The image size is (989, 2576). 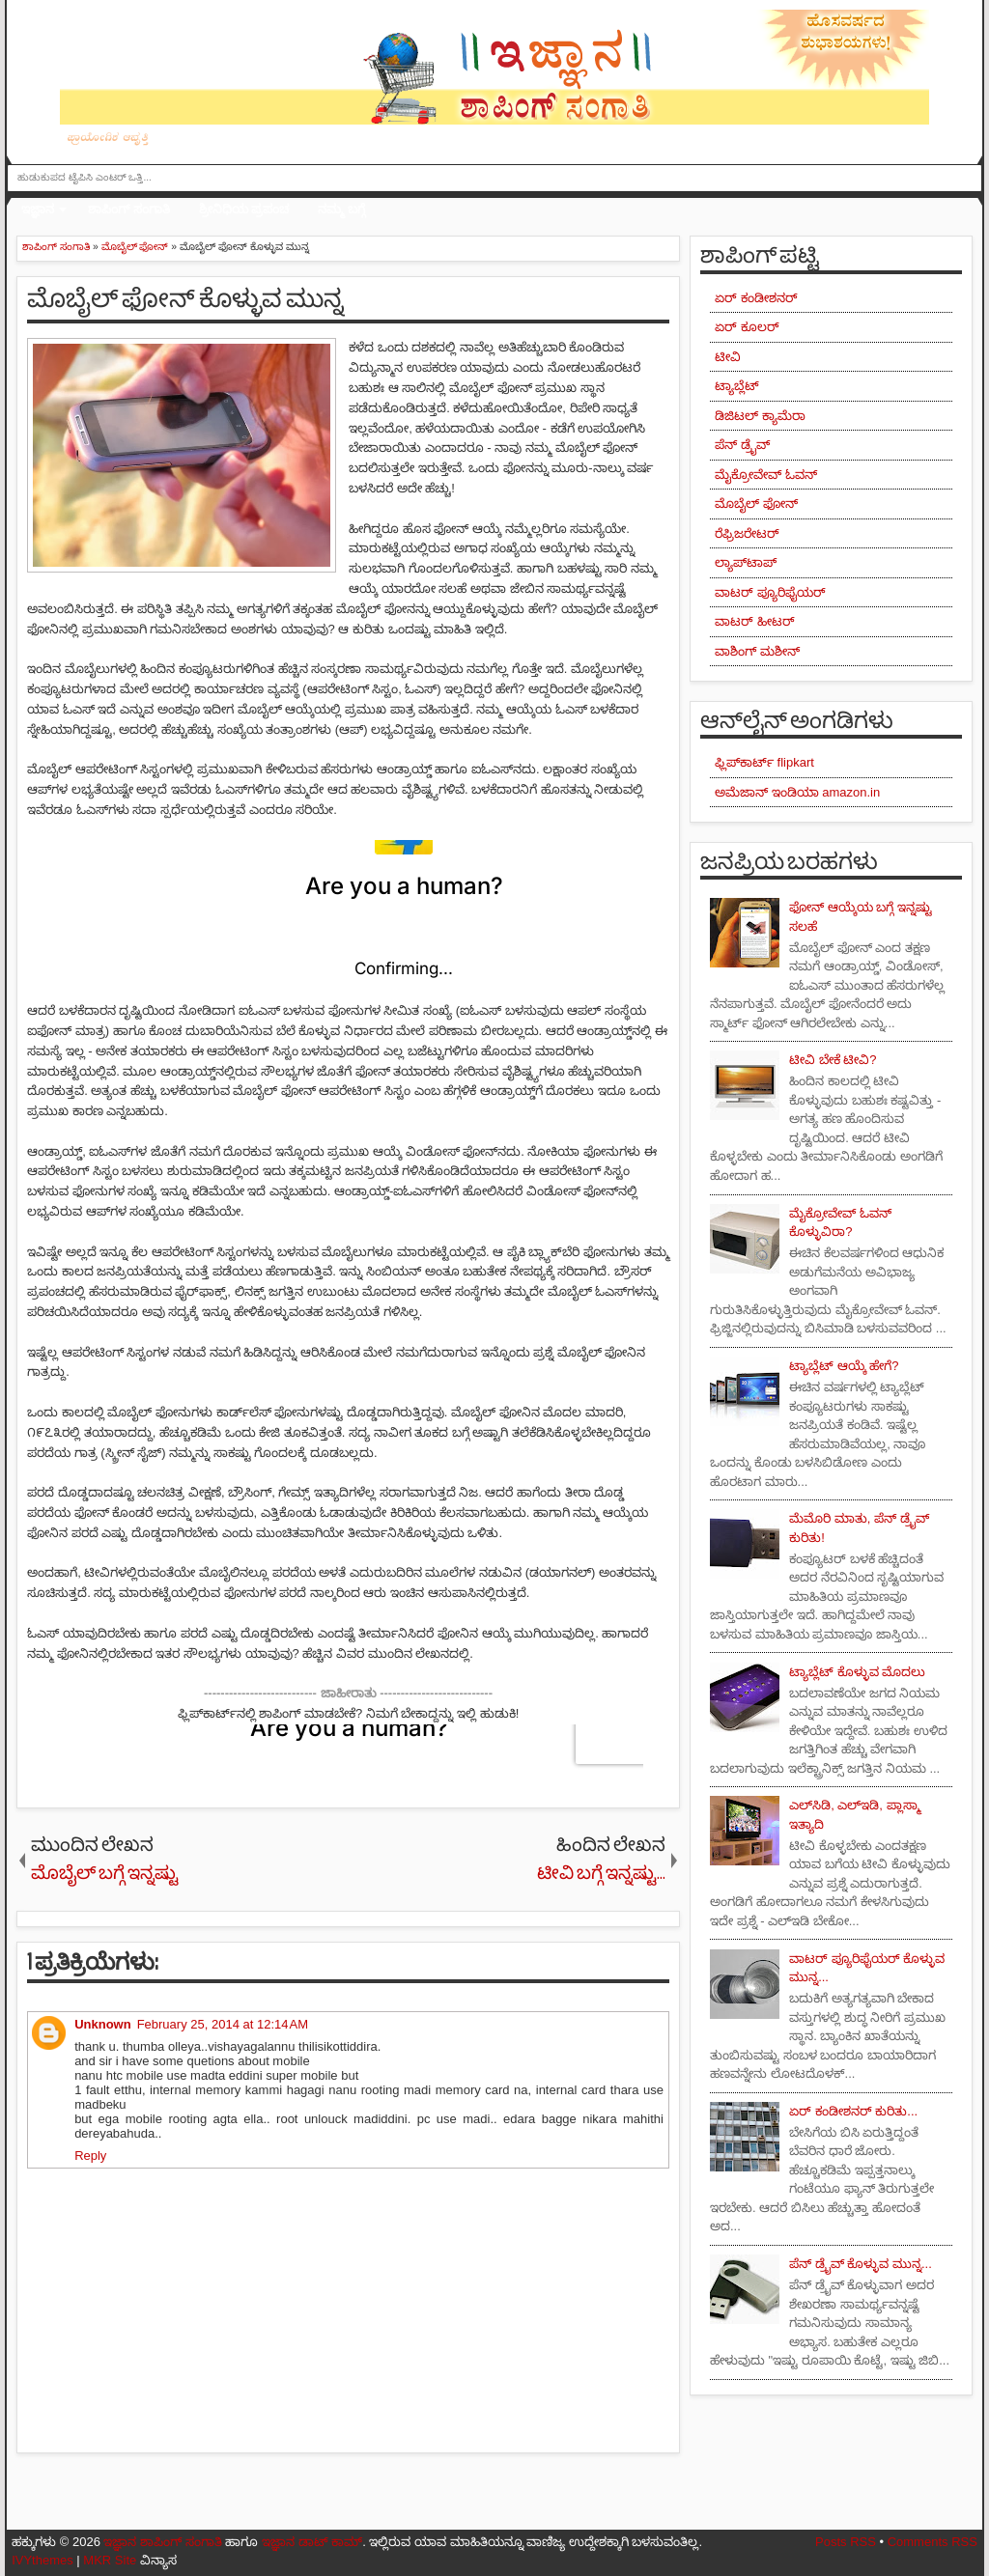 I want to click on ಶಾಪಿಂಗ್ ಸಂಗಾತಿ, so click(x=129, y=209).